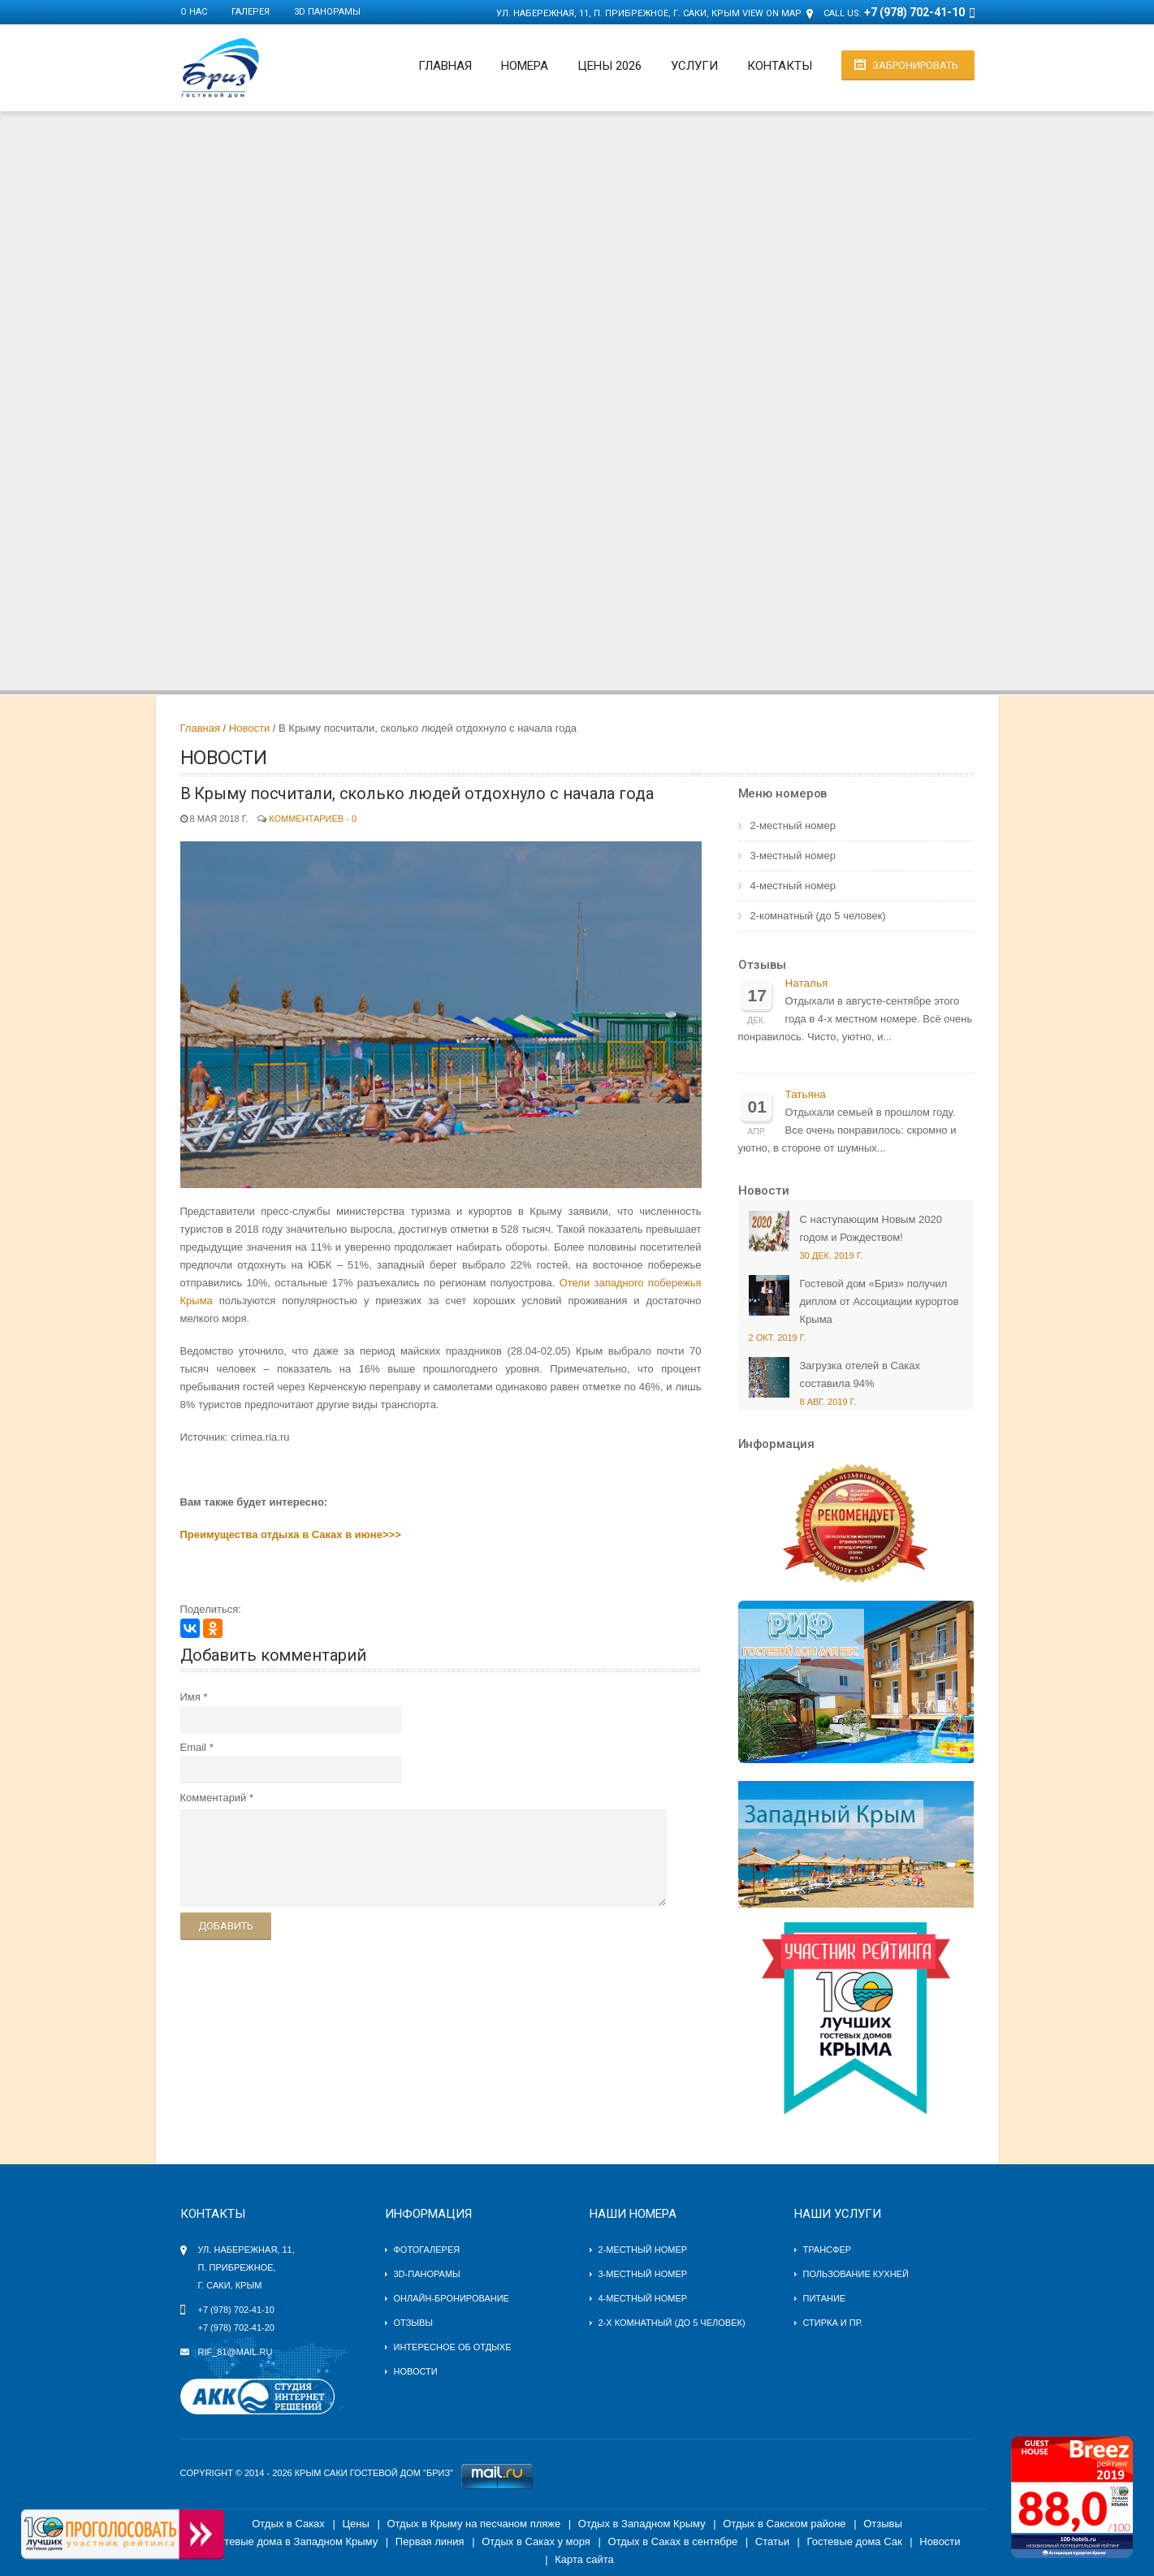 The image size is (1154, 2576). Describe the element at coordinates (673, 2541) in the screenshot. I see `Отдых в Саках в сентябре` at that location.